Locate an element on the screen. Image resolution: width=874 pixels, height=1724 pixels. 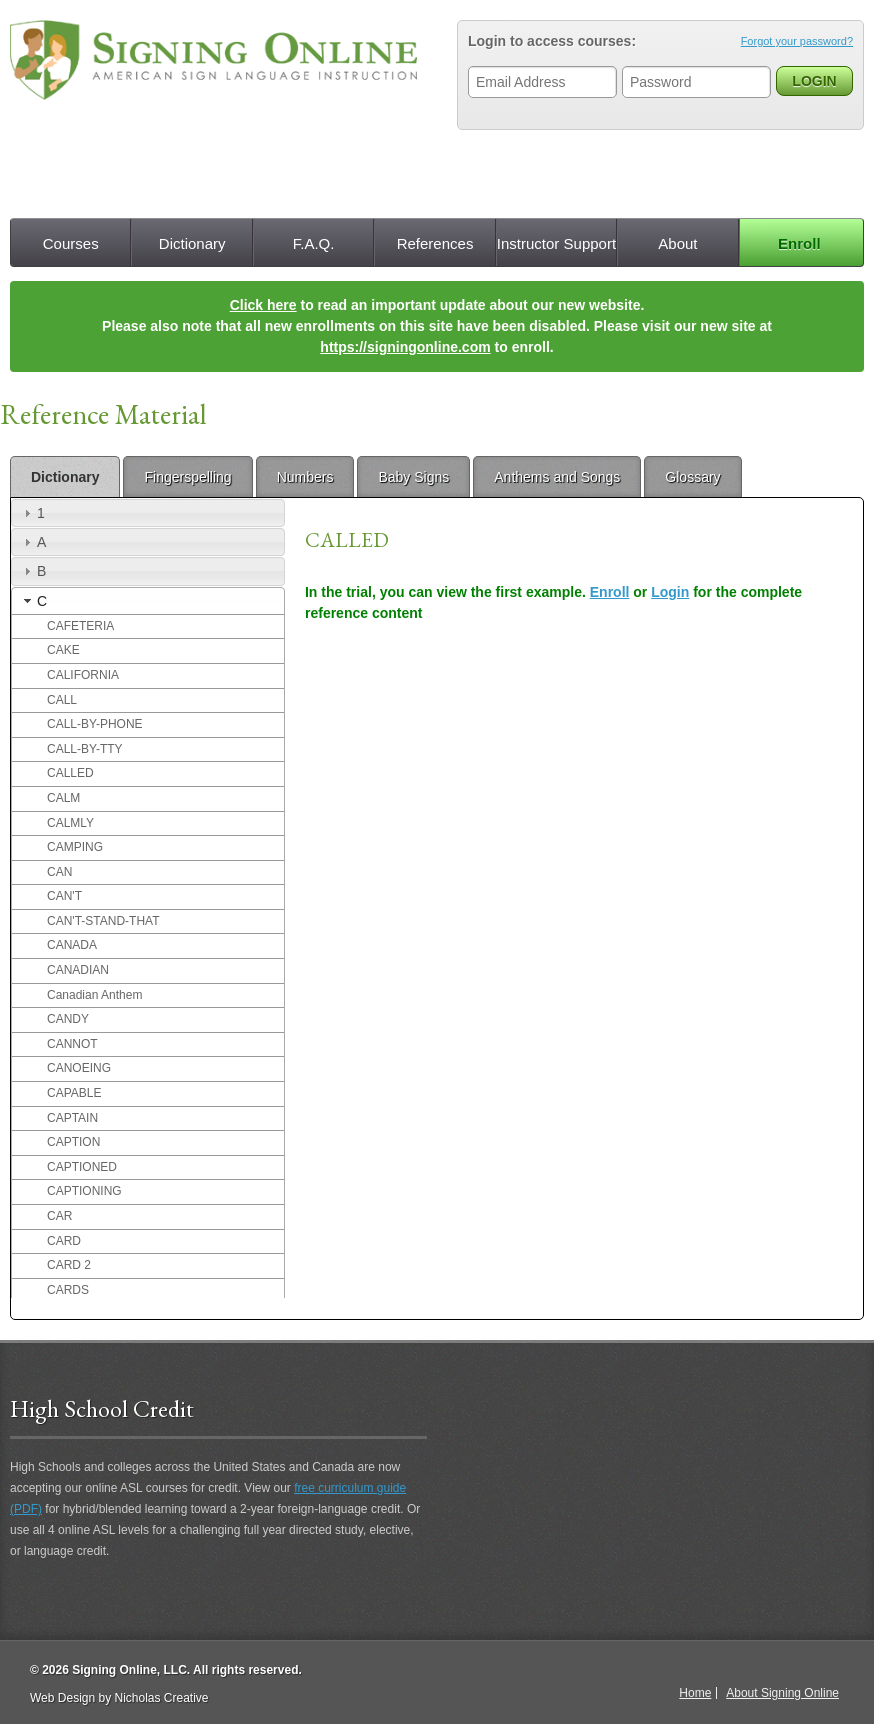
Glossary is located at coordinates (692, 477).